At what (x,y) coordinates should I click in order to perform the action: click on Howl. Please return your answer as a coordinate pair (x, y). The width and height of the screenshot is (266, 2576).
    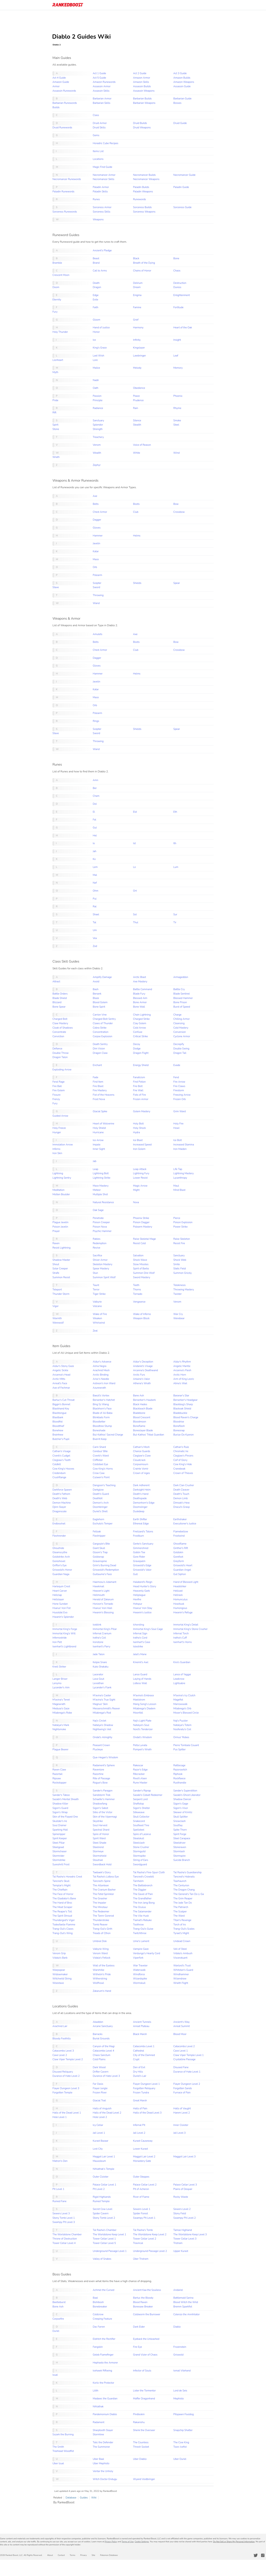
    Looking at the image, I should click on (179, 1128).